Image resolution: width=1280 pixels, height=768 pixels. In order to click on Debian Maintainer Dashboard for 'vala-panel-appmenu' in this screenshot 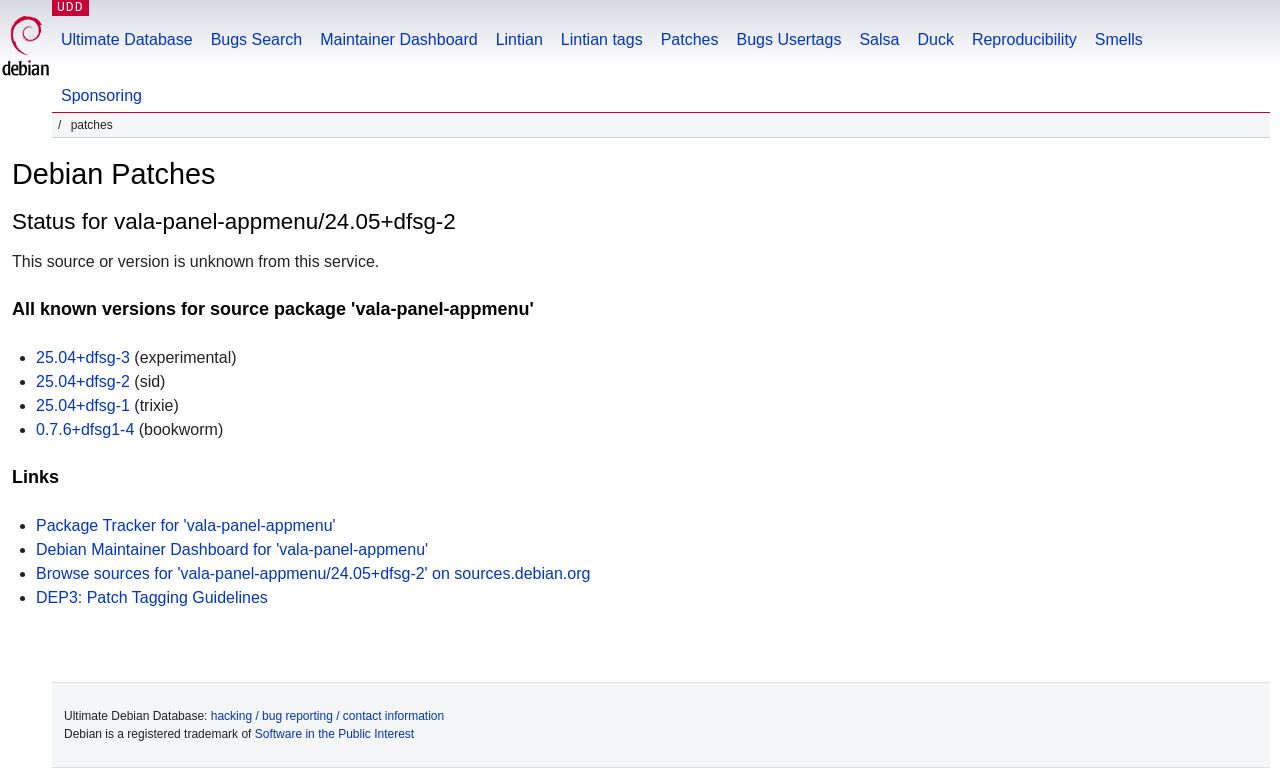, I will do `click(232, 549)`.